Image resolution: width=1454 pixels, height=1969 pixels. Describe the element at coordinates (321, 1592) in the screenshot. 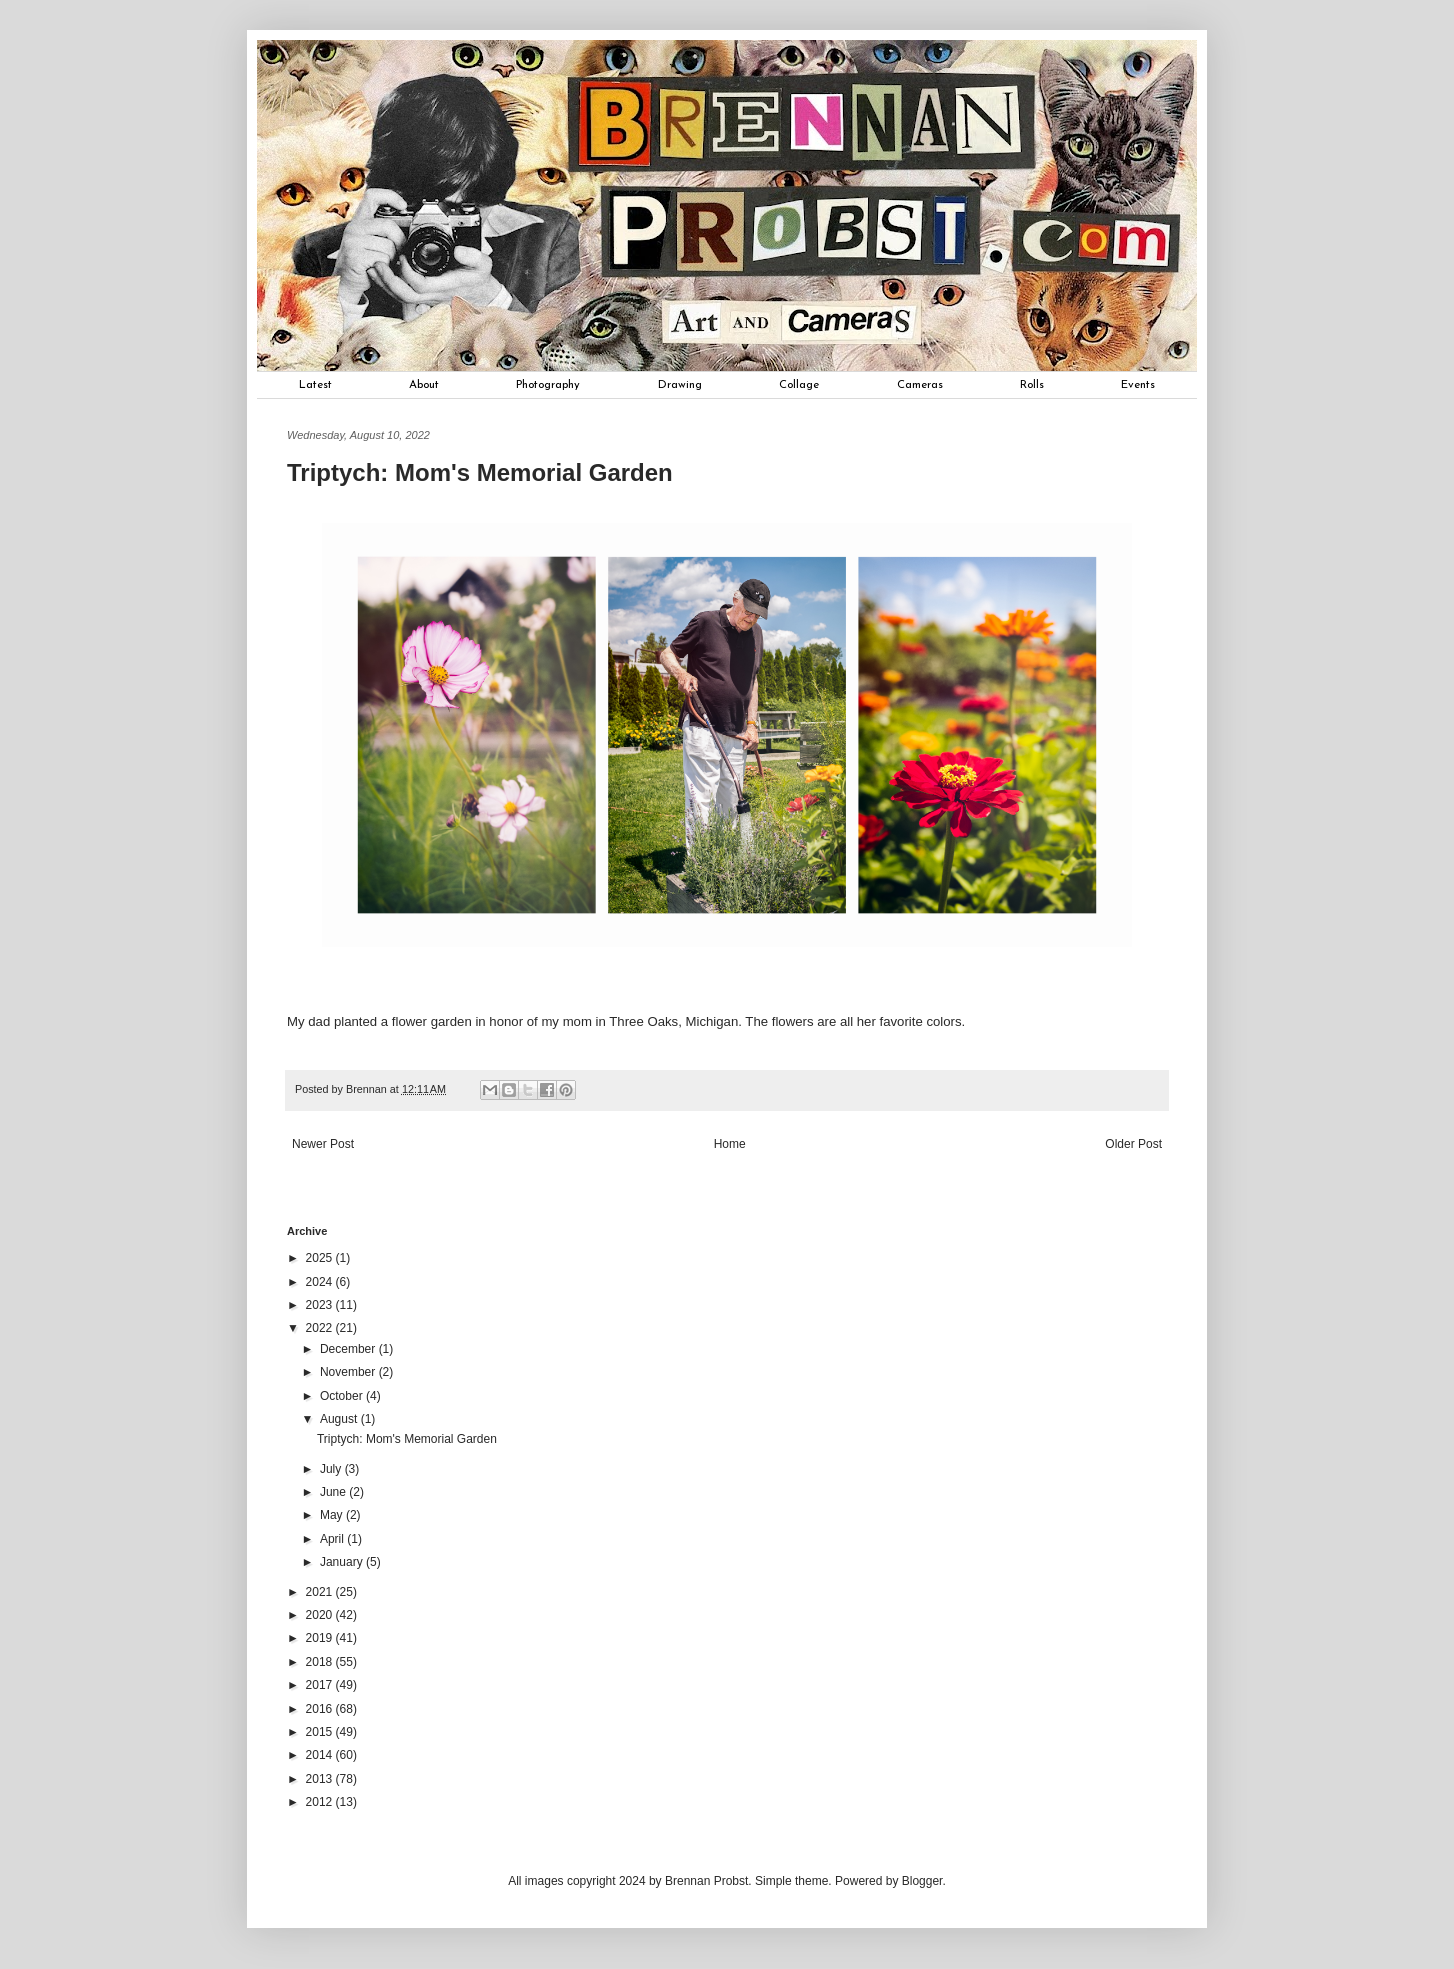

I see `2021` at that location.